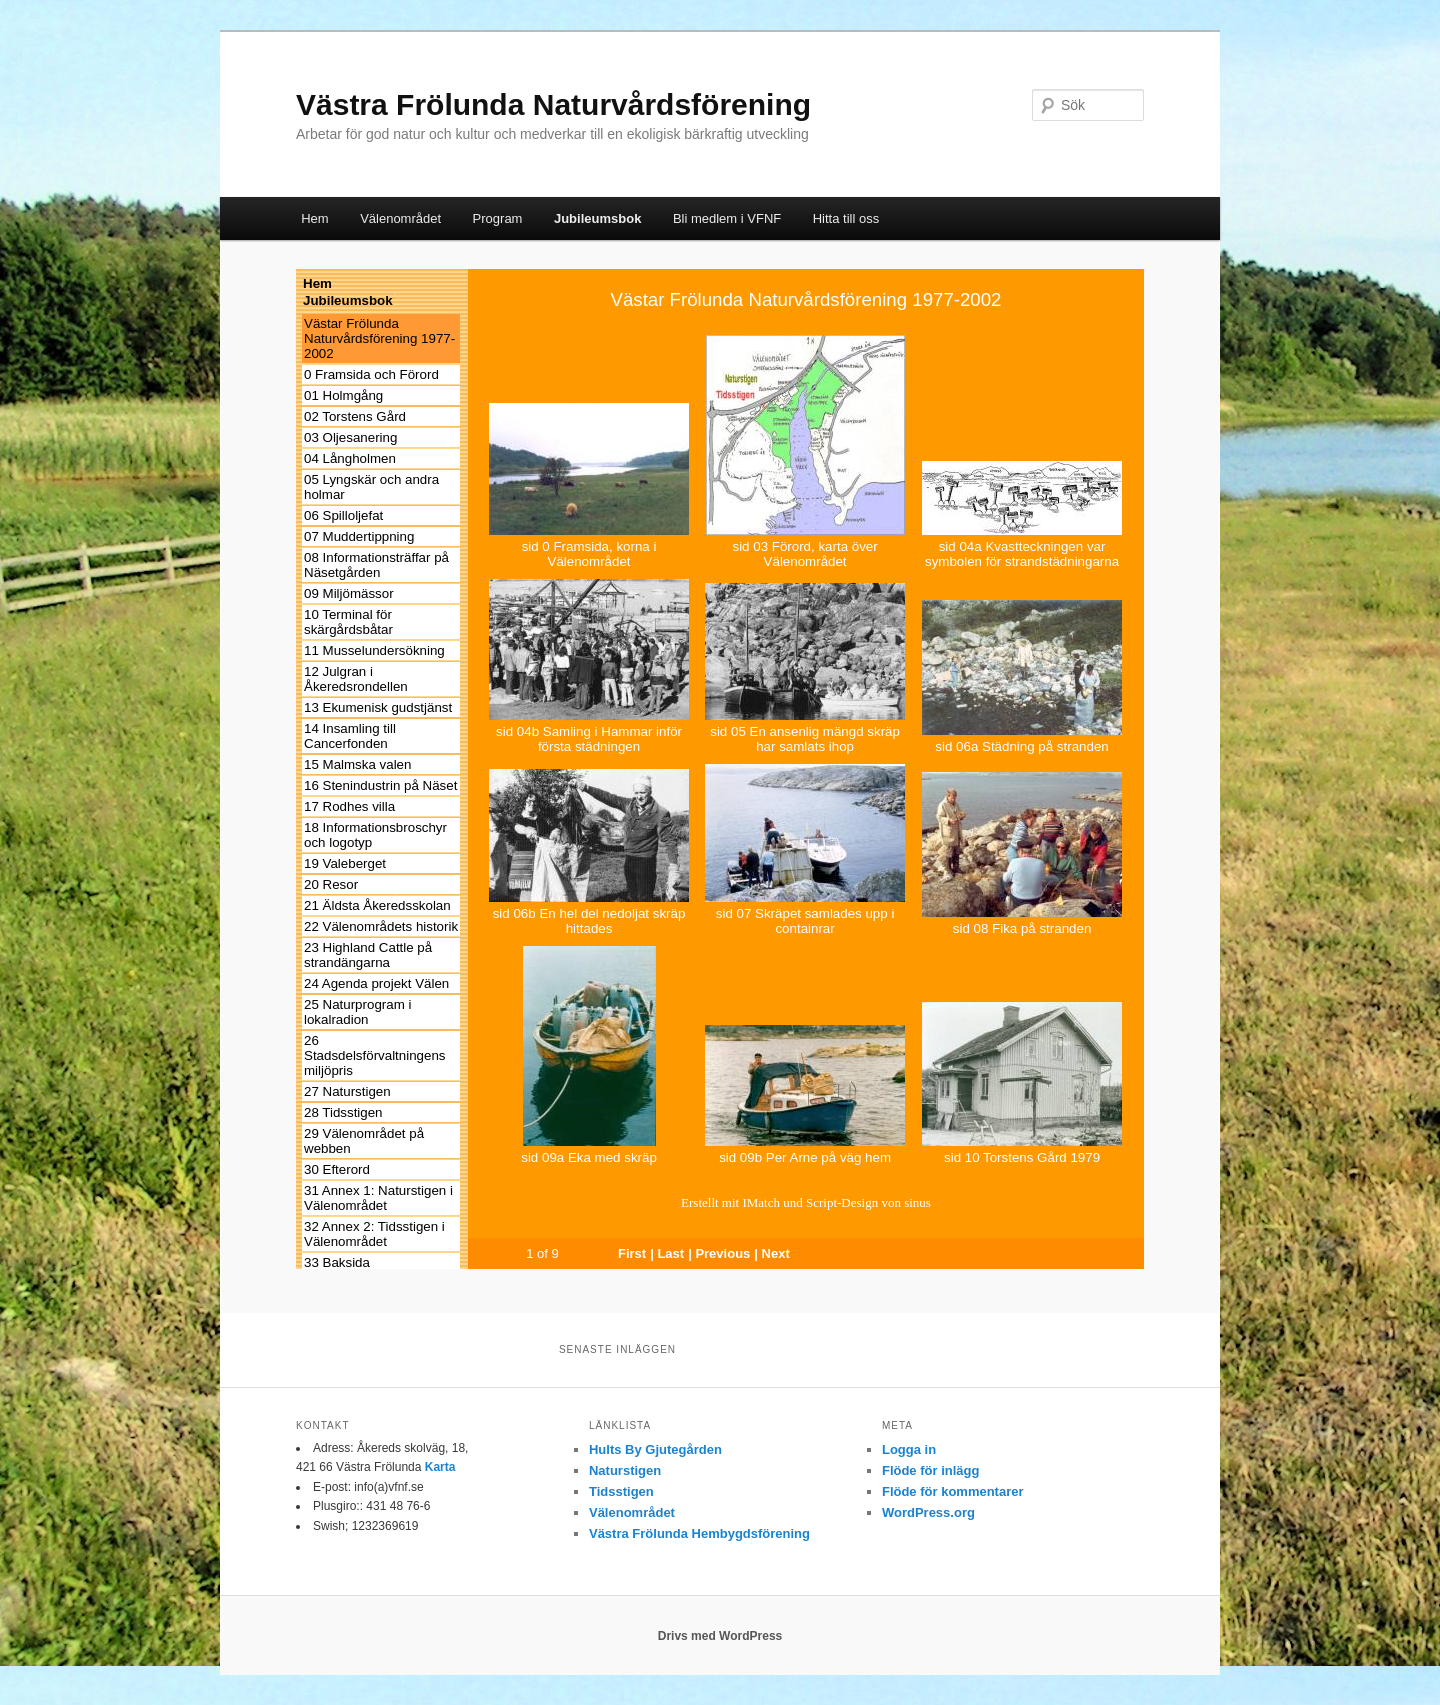 Image resolution: width=1440 pixels, height=1705 pixels. What do you see at coordinates (846, 218) in the screenshot?
I see `Hitta till oss` at bounding box center [846, 218].